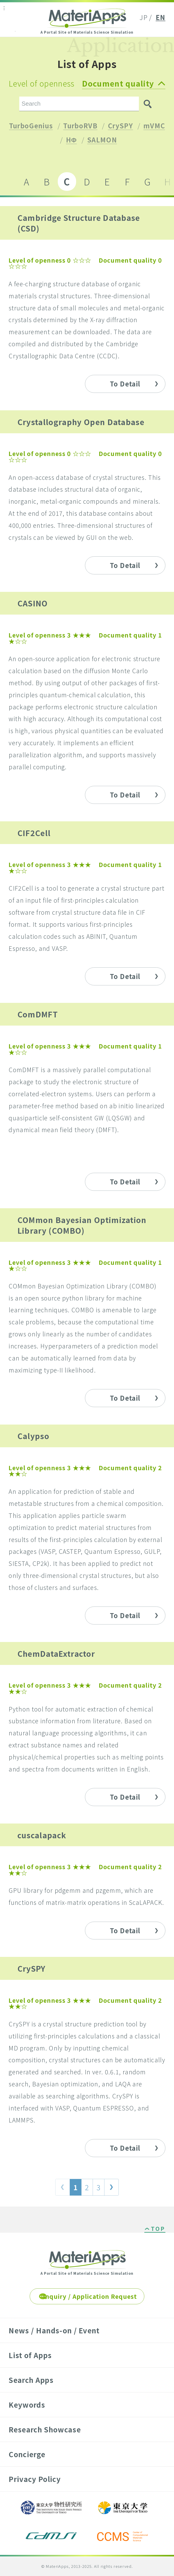 The height and width of the screenshot is (2576, 174). What do you see at coordinates (33, 1435) in the screenshot?
I see `Calypso` at bounding box center [33, 1435].